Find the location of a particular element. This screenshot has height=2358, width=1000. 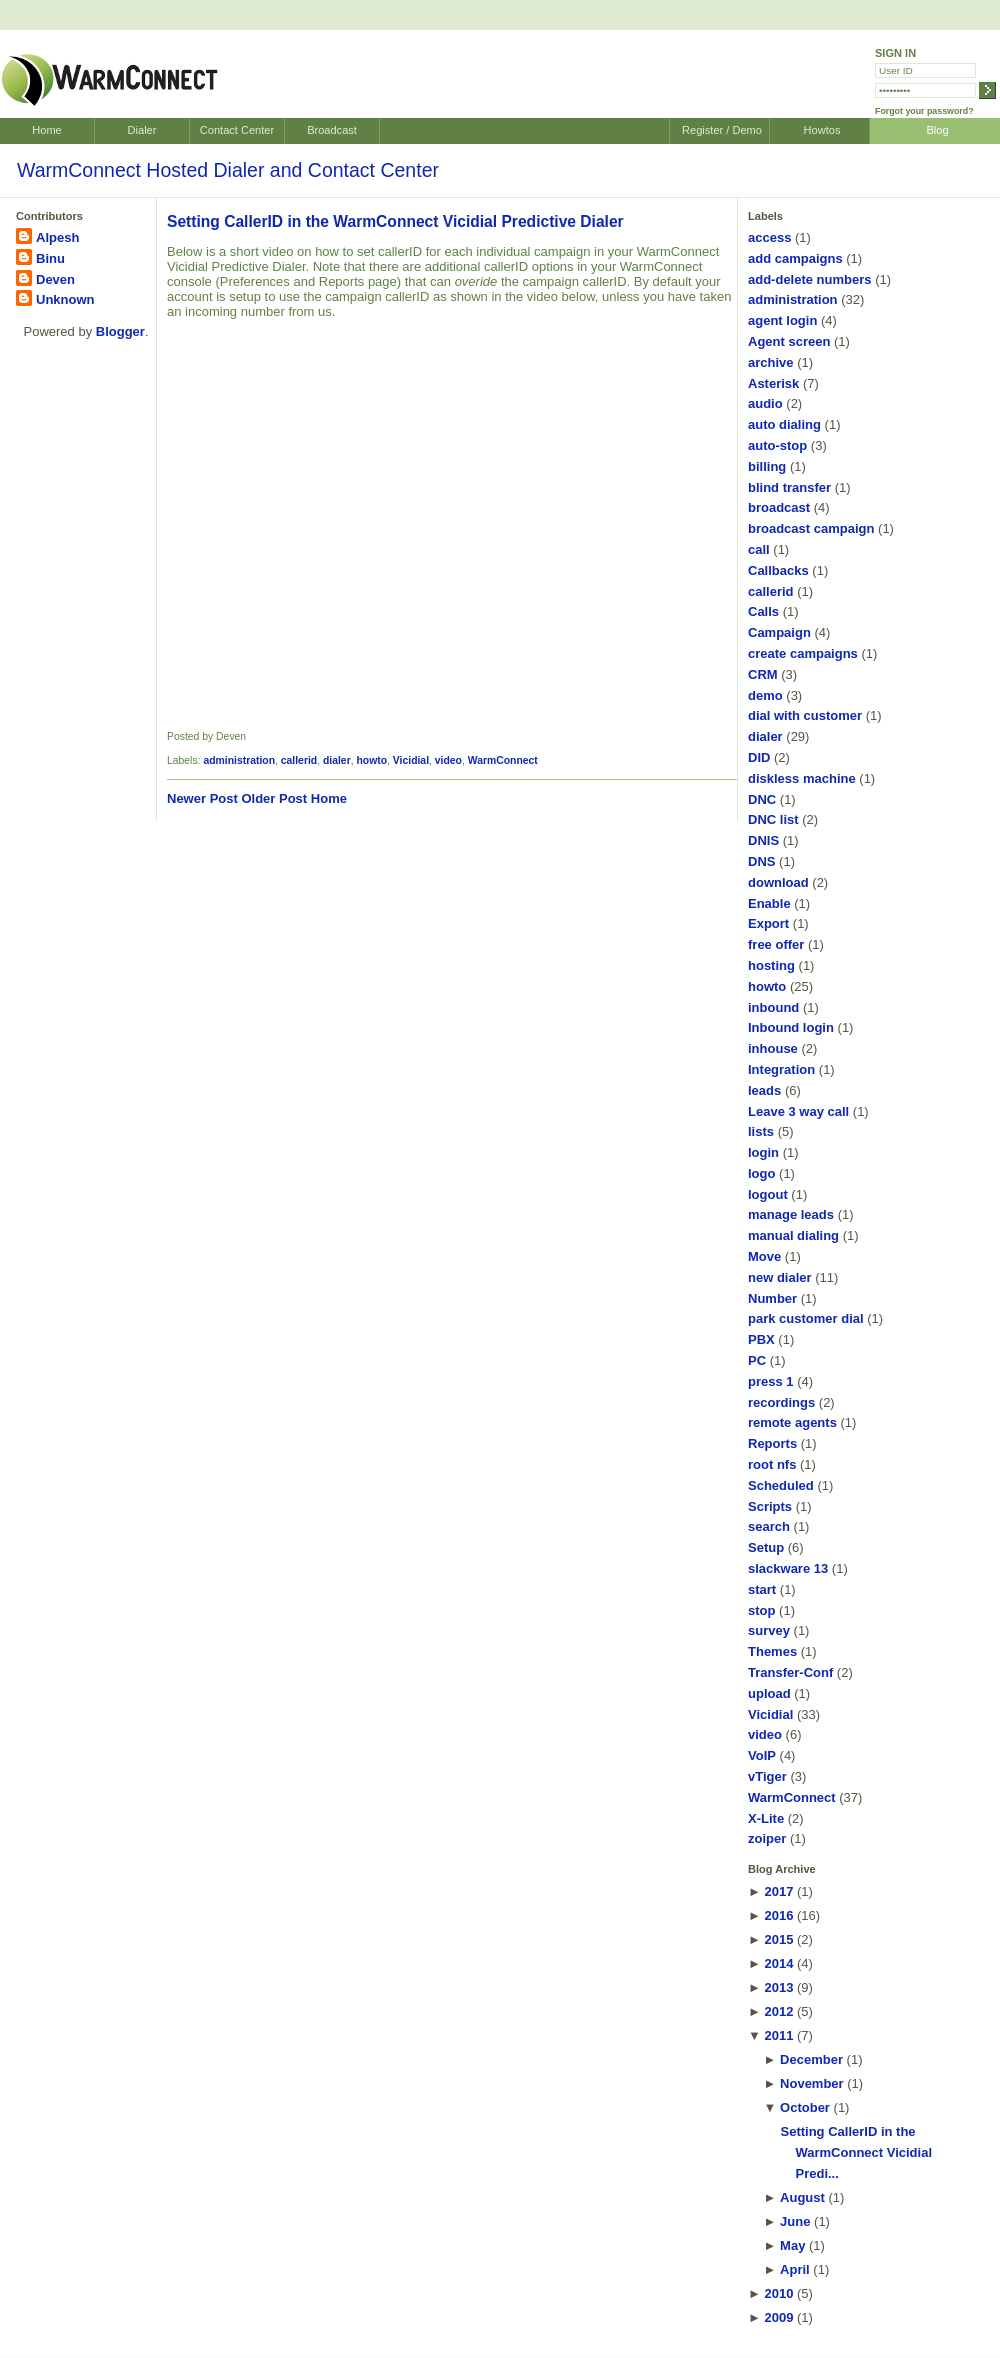

Home is located at coordinates (46, 130).